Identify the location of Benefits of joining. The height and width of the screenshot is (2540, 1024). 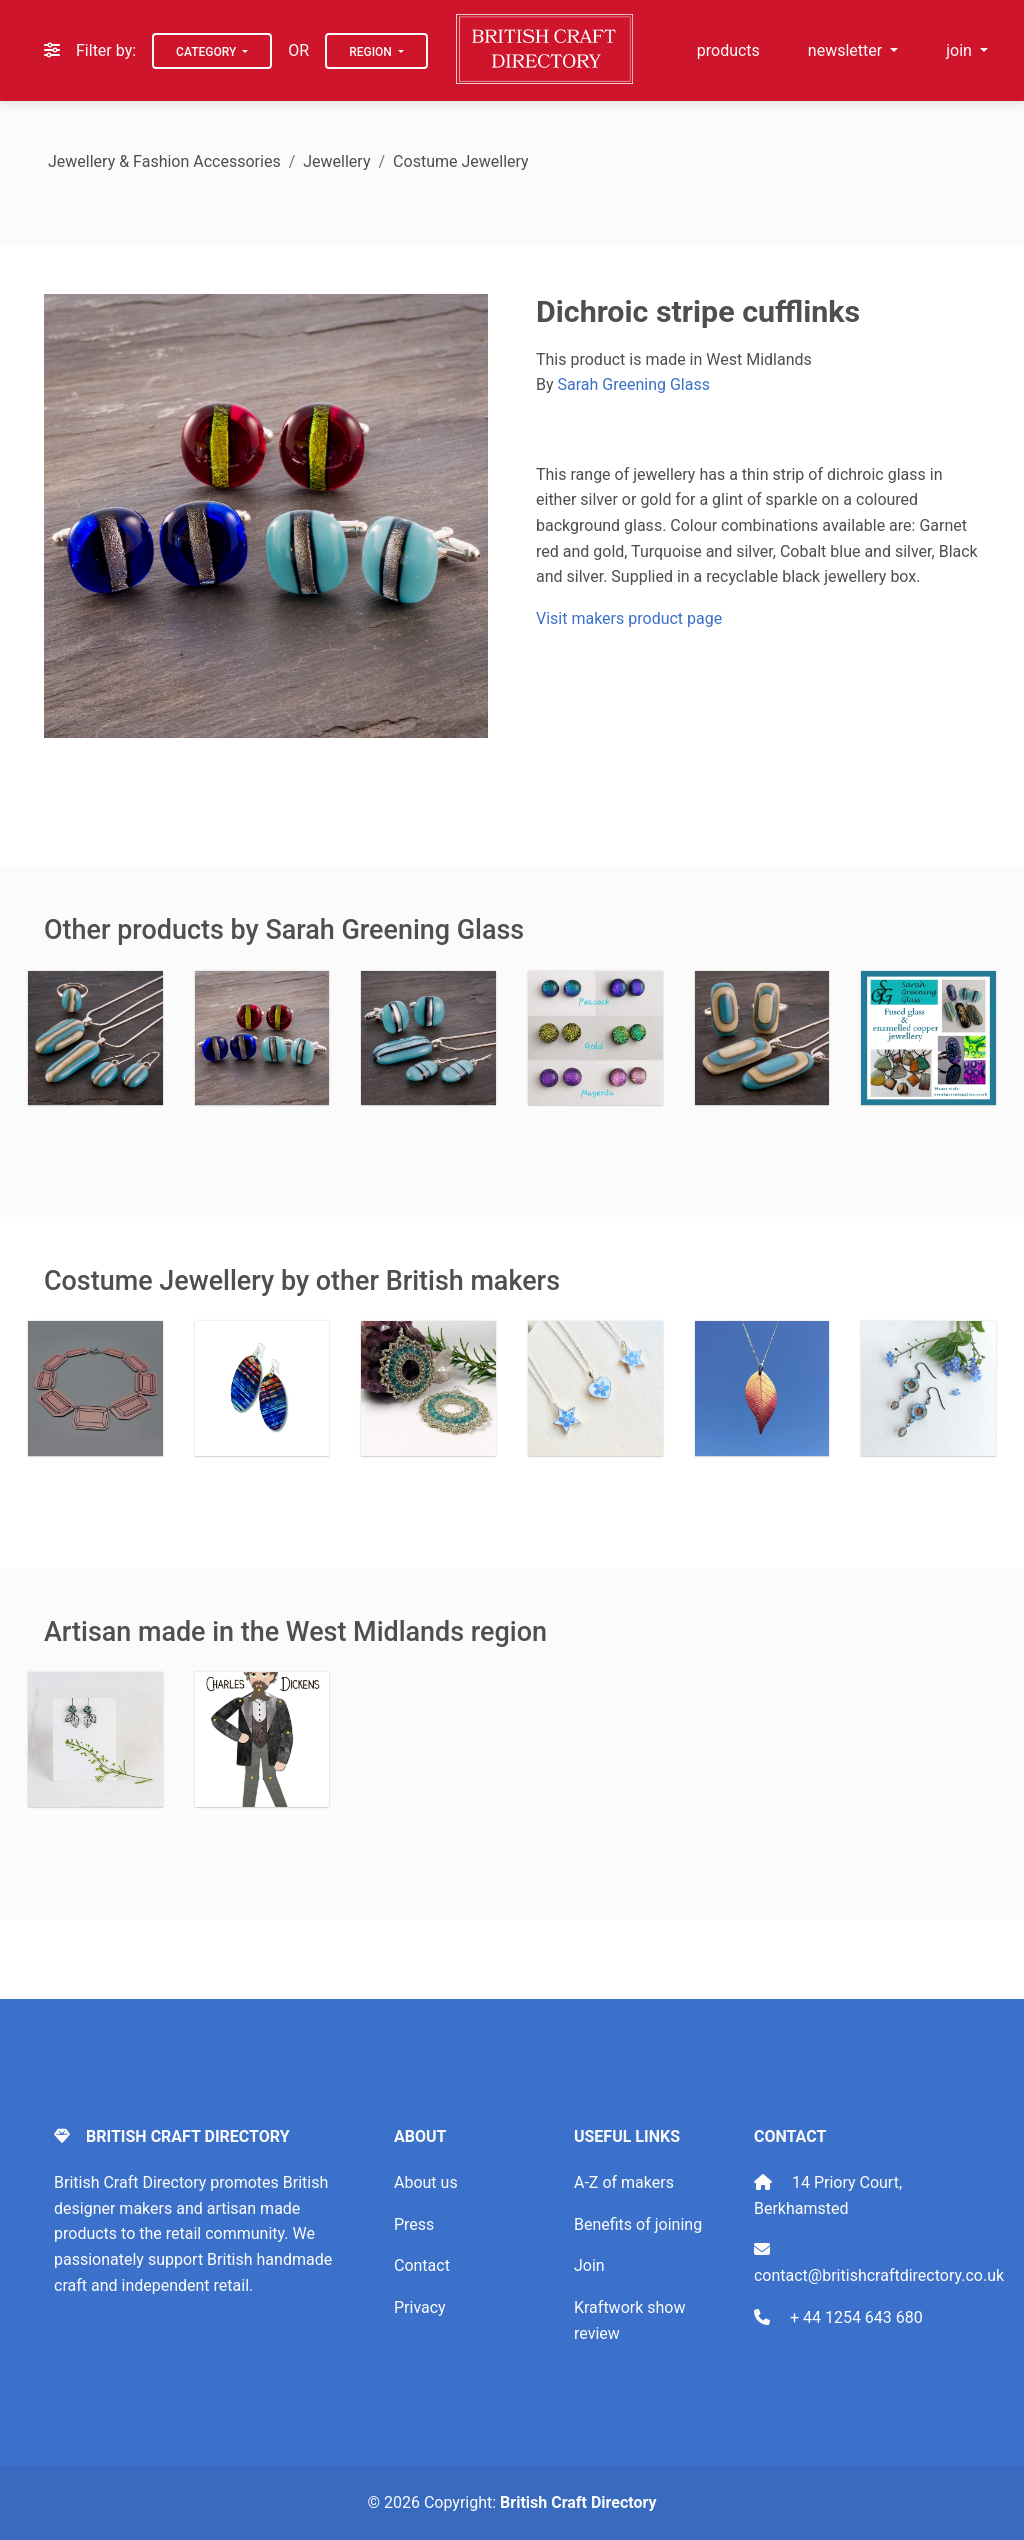
(638, 2224).